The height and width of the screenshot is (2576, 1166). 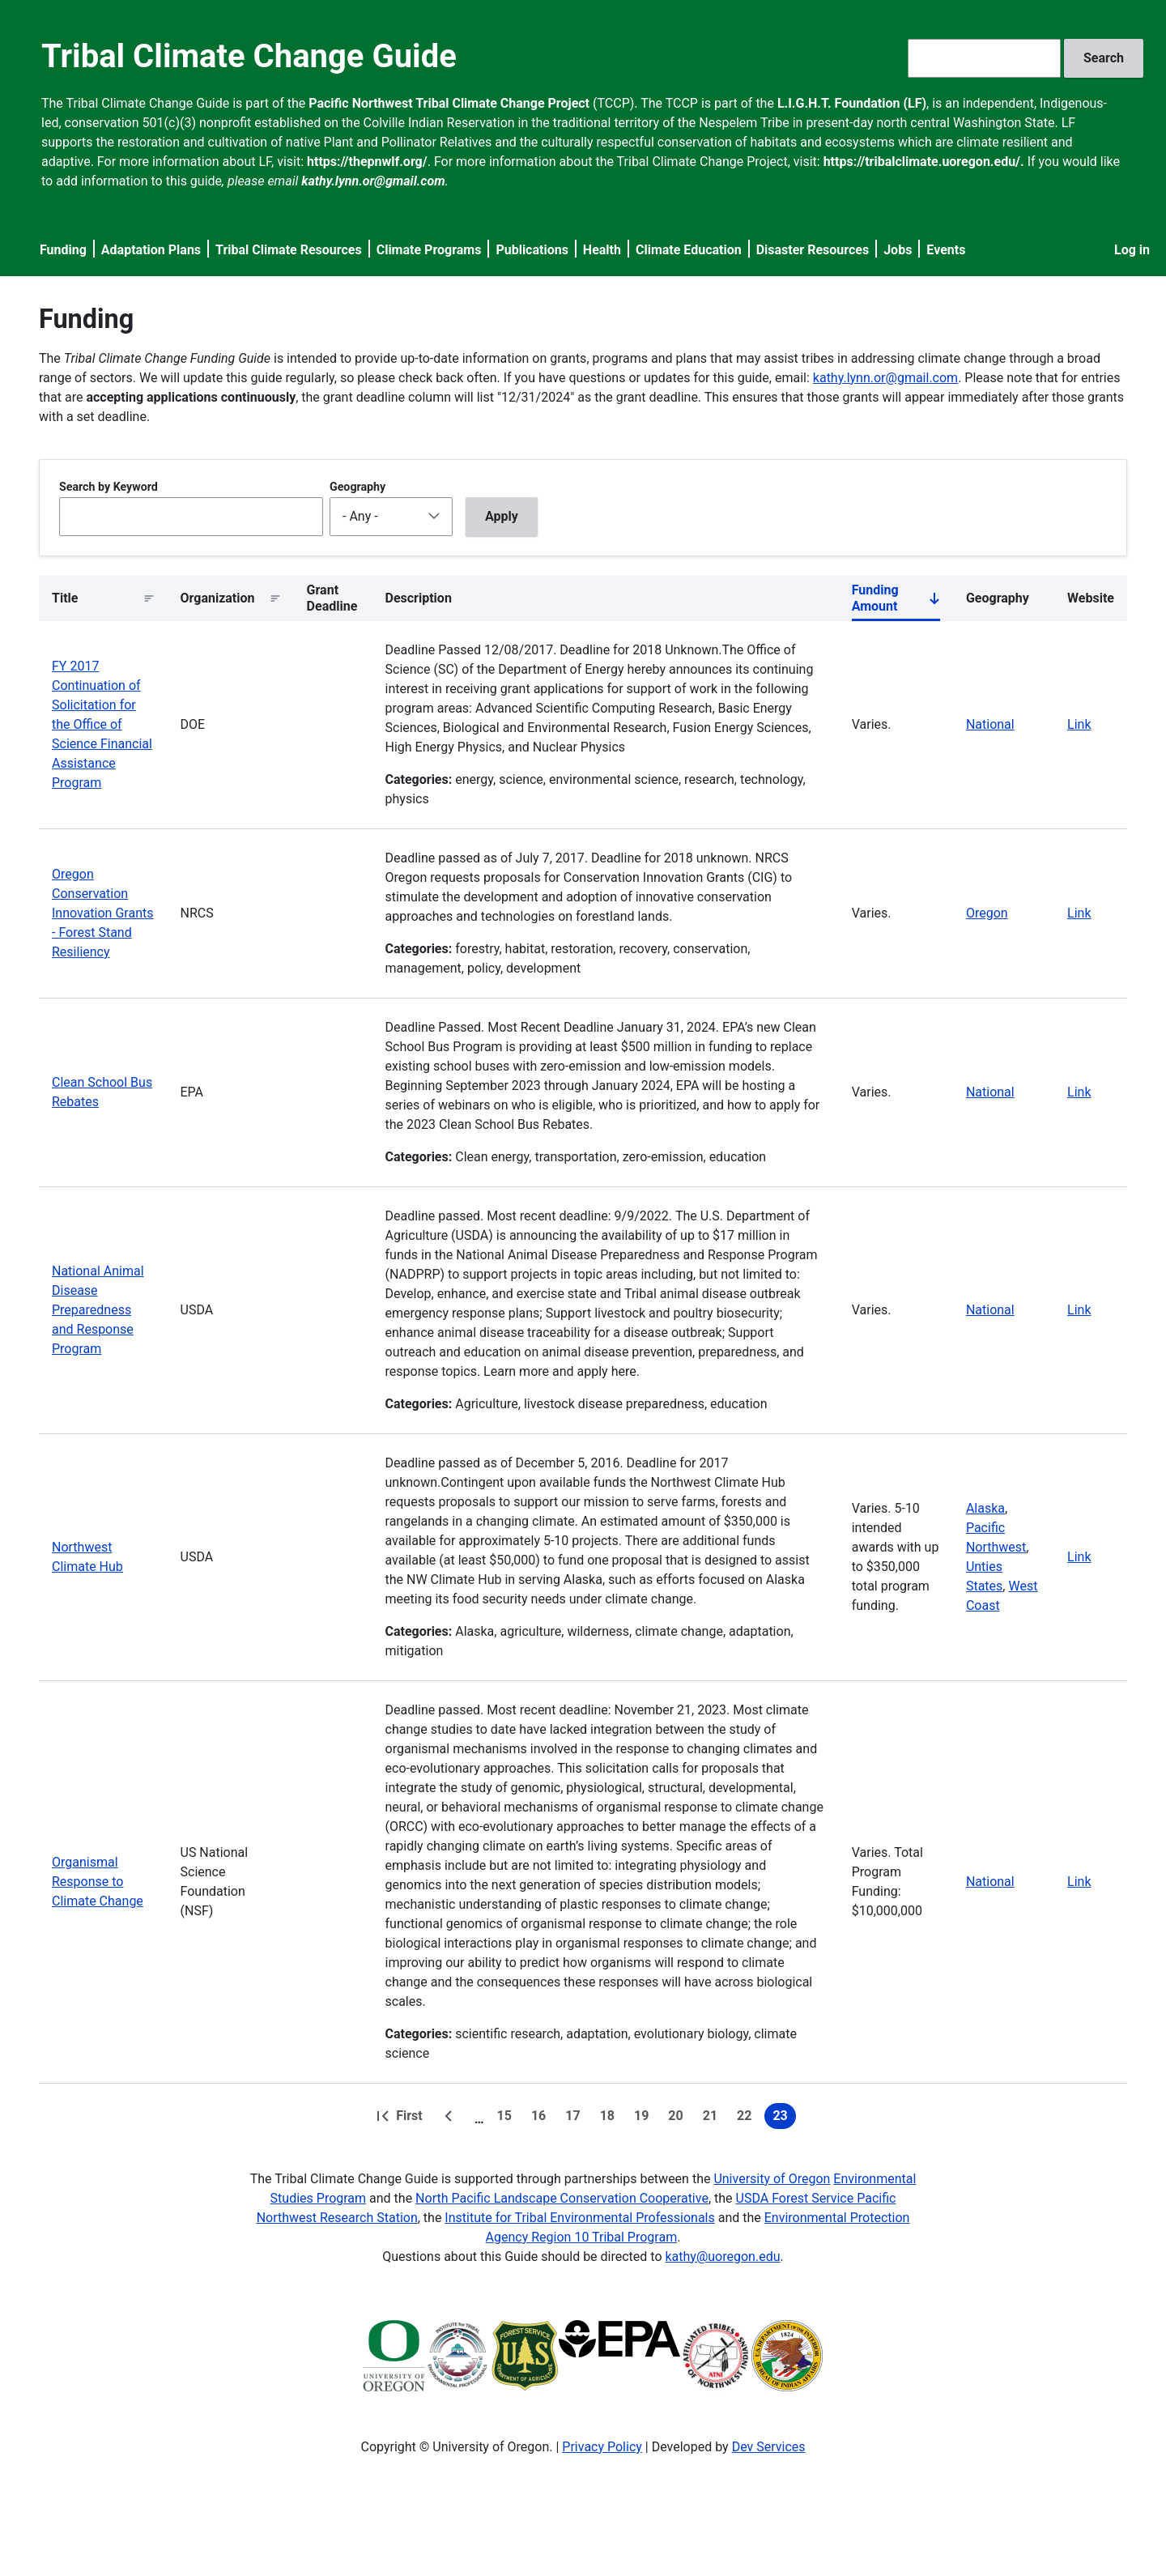 I want to click on Title, so click(x=65, y=598).